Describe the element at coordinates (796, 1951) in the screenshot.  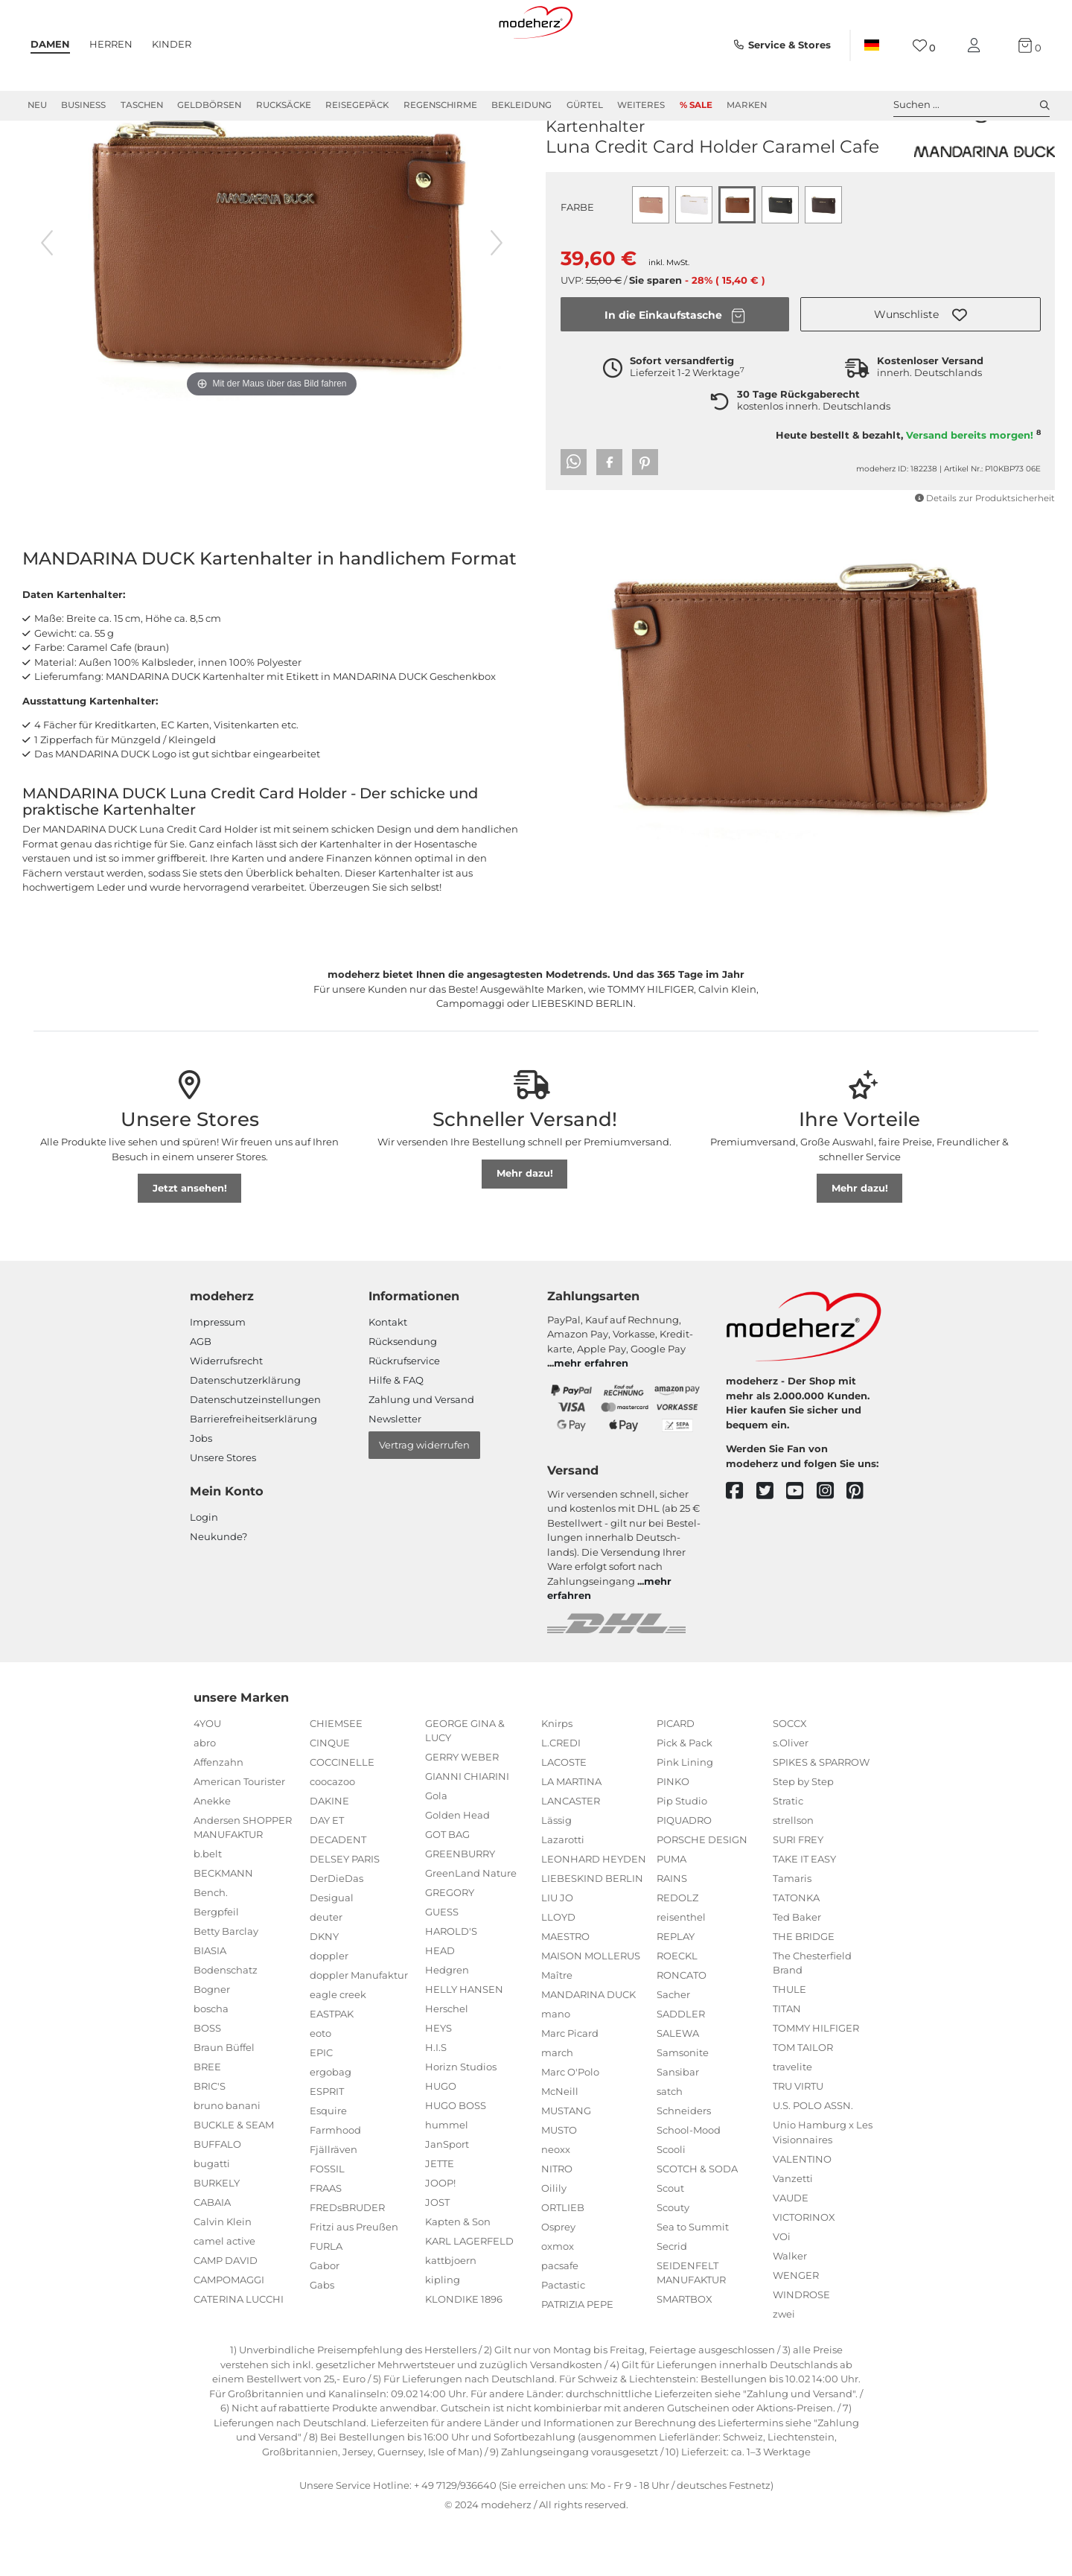
I see `TATONKA` at that location.